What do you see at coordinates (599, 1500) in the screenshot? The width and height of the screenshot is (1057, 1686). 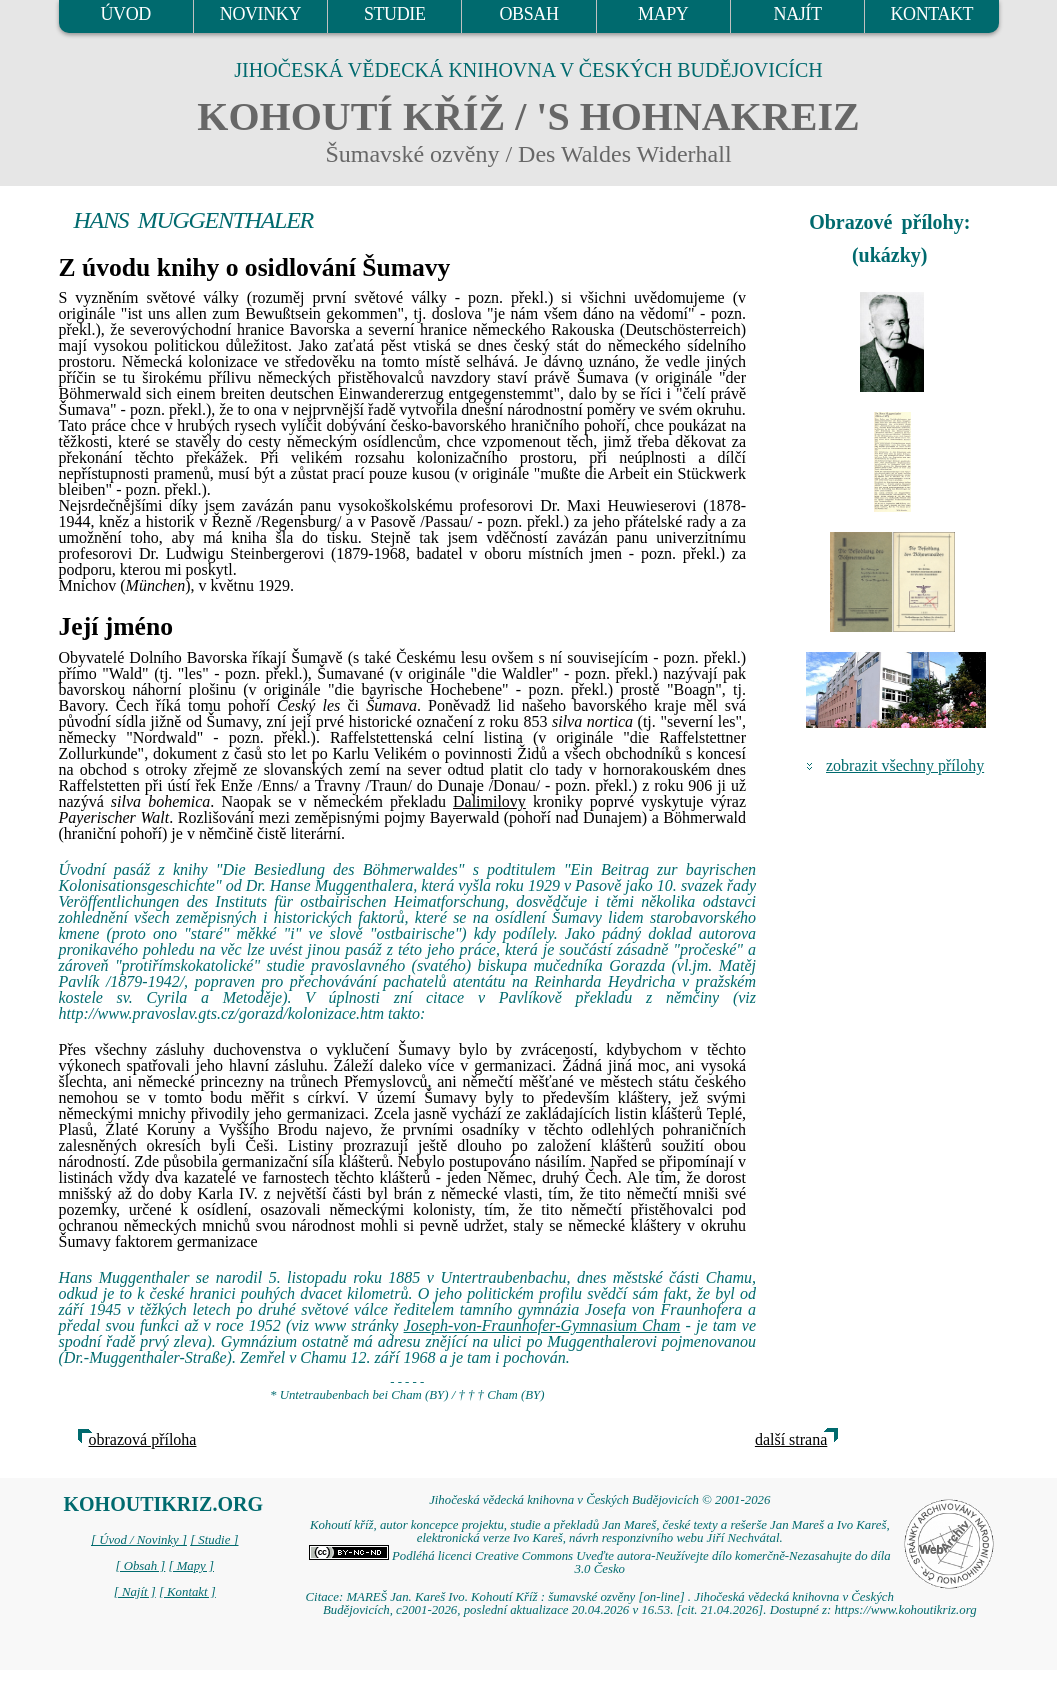 I see `Jihočeská vědecká knihovna v Českých Budějovicích © 2001-2026` at bounding box center [599, 1500].